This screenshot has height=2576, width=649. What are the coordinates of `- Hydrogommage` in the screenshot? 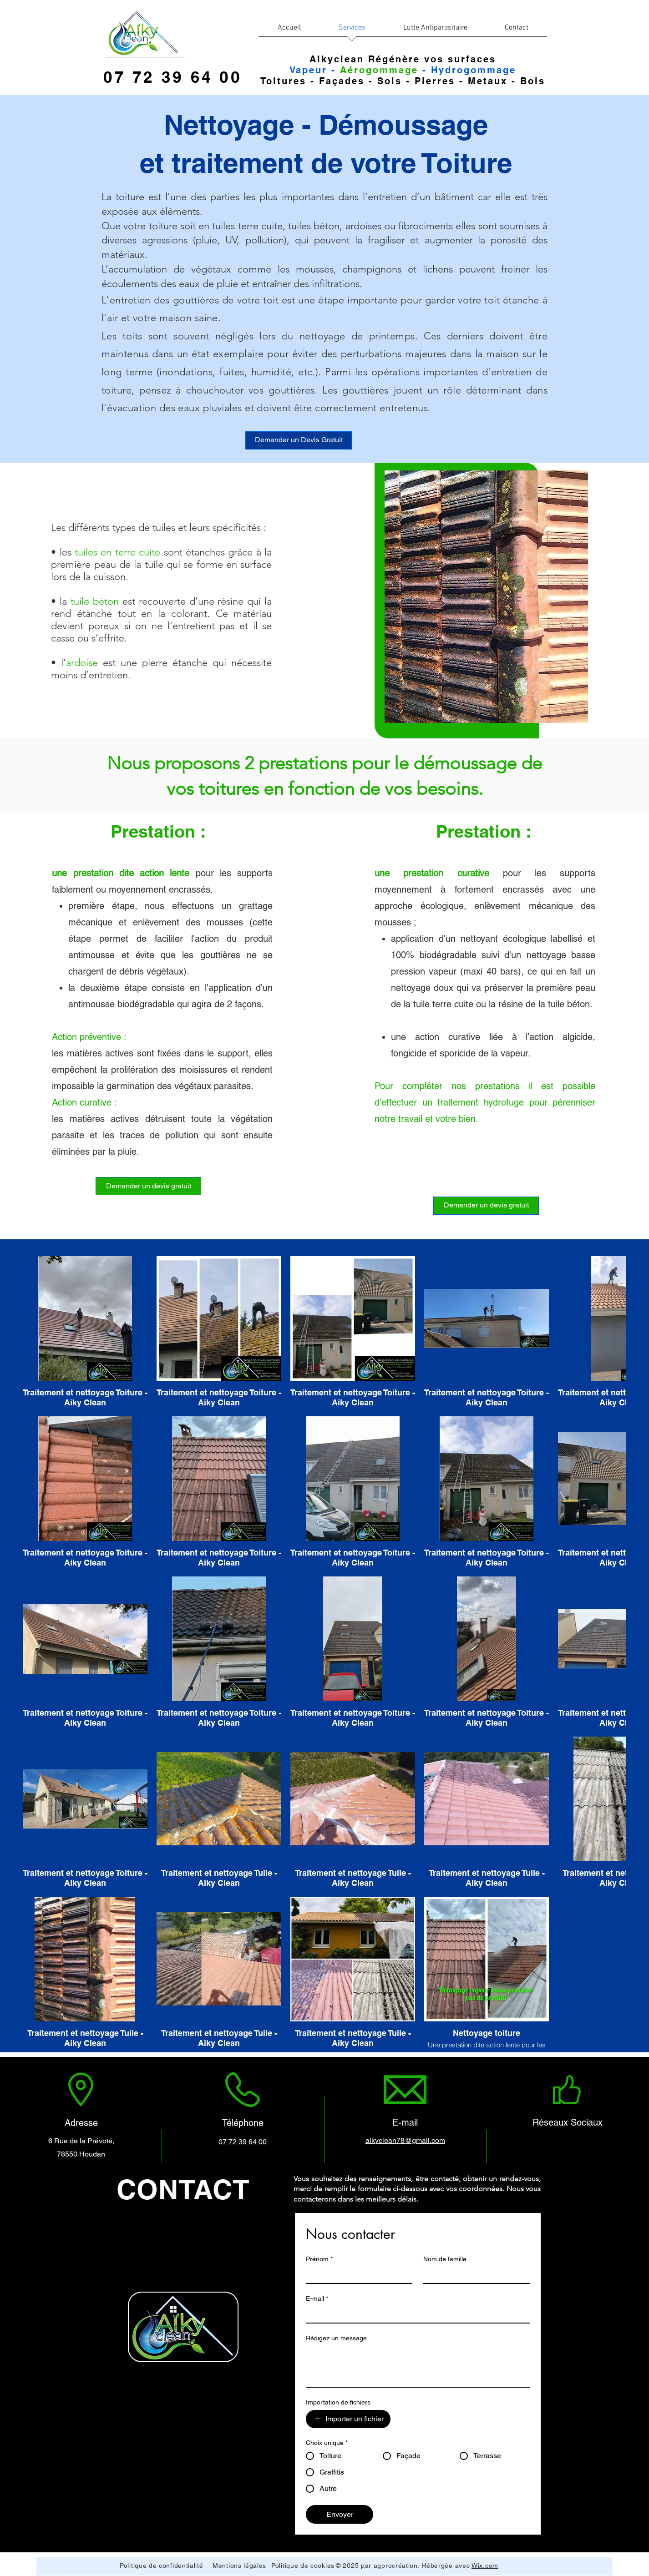 It's located at (467, 70).